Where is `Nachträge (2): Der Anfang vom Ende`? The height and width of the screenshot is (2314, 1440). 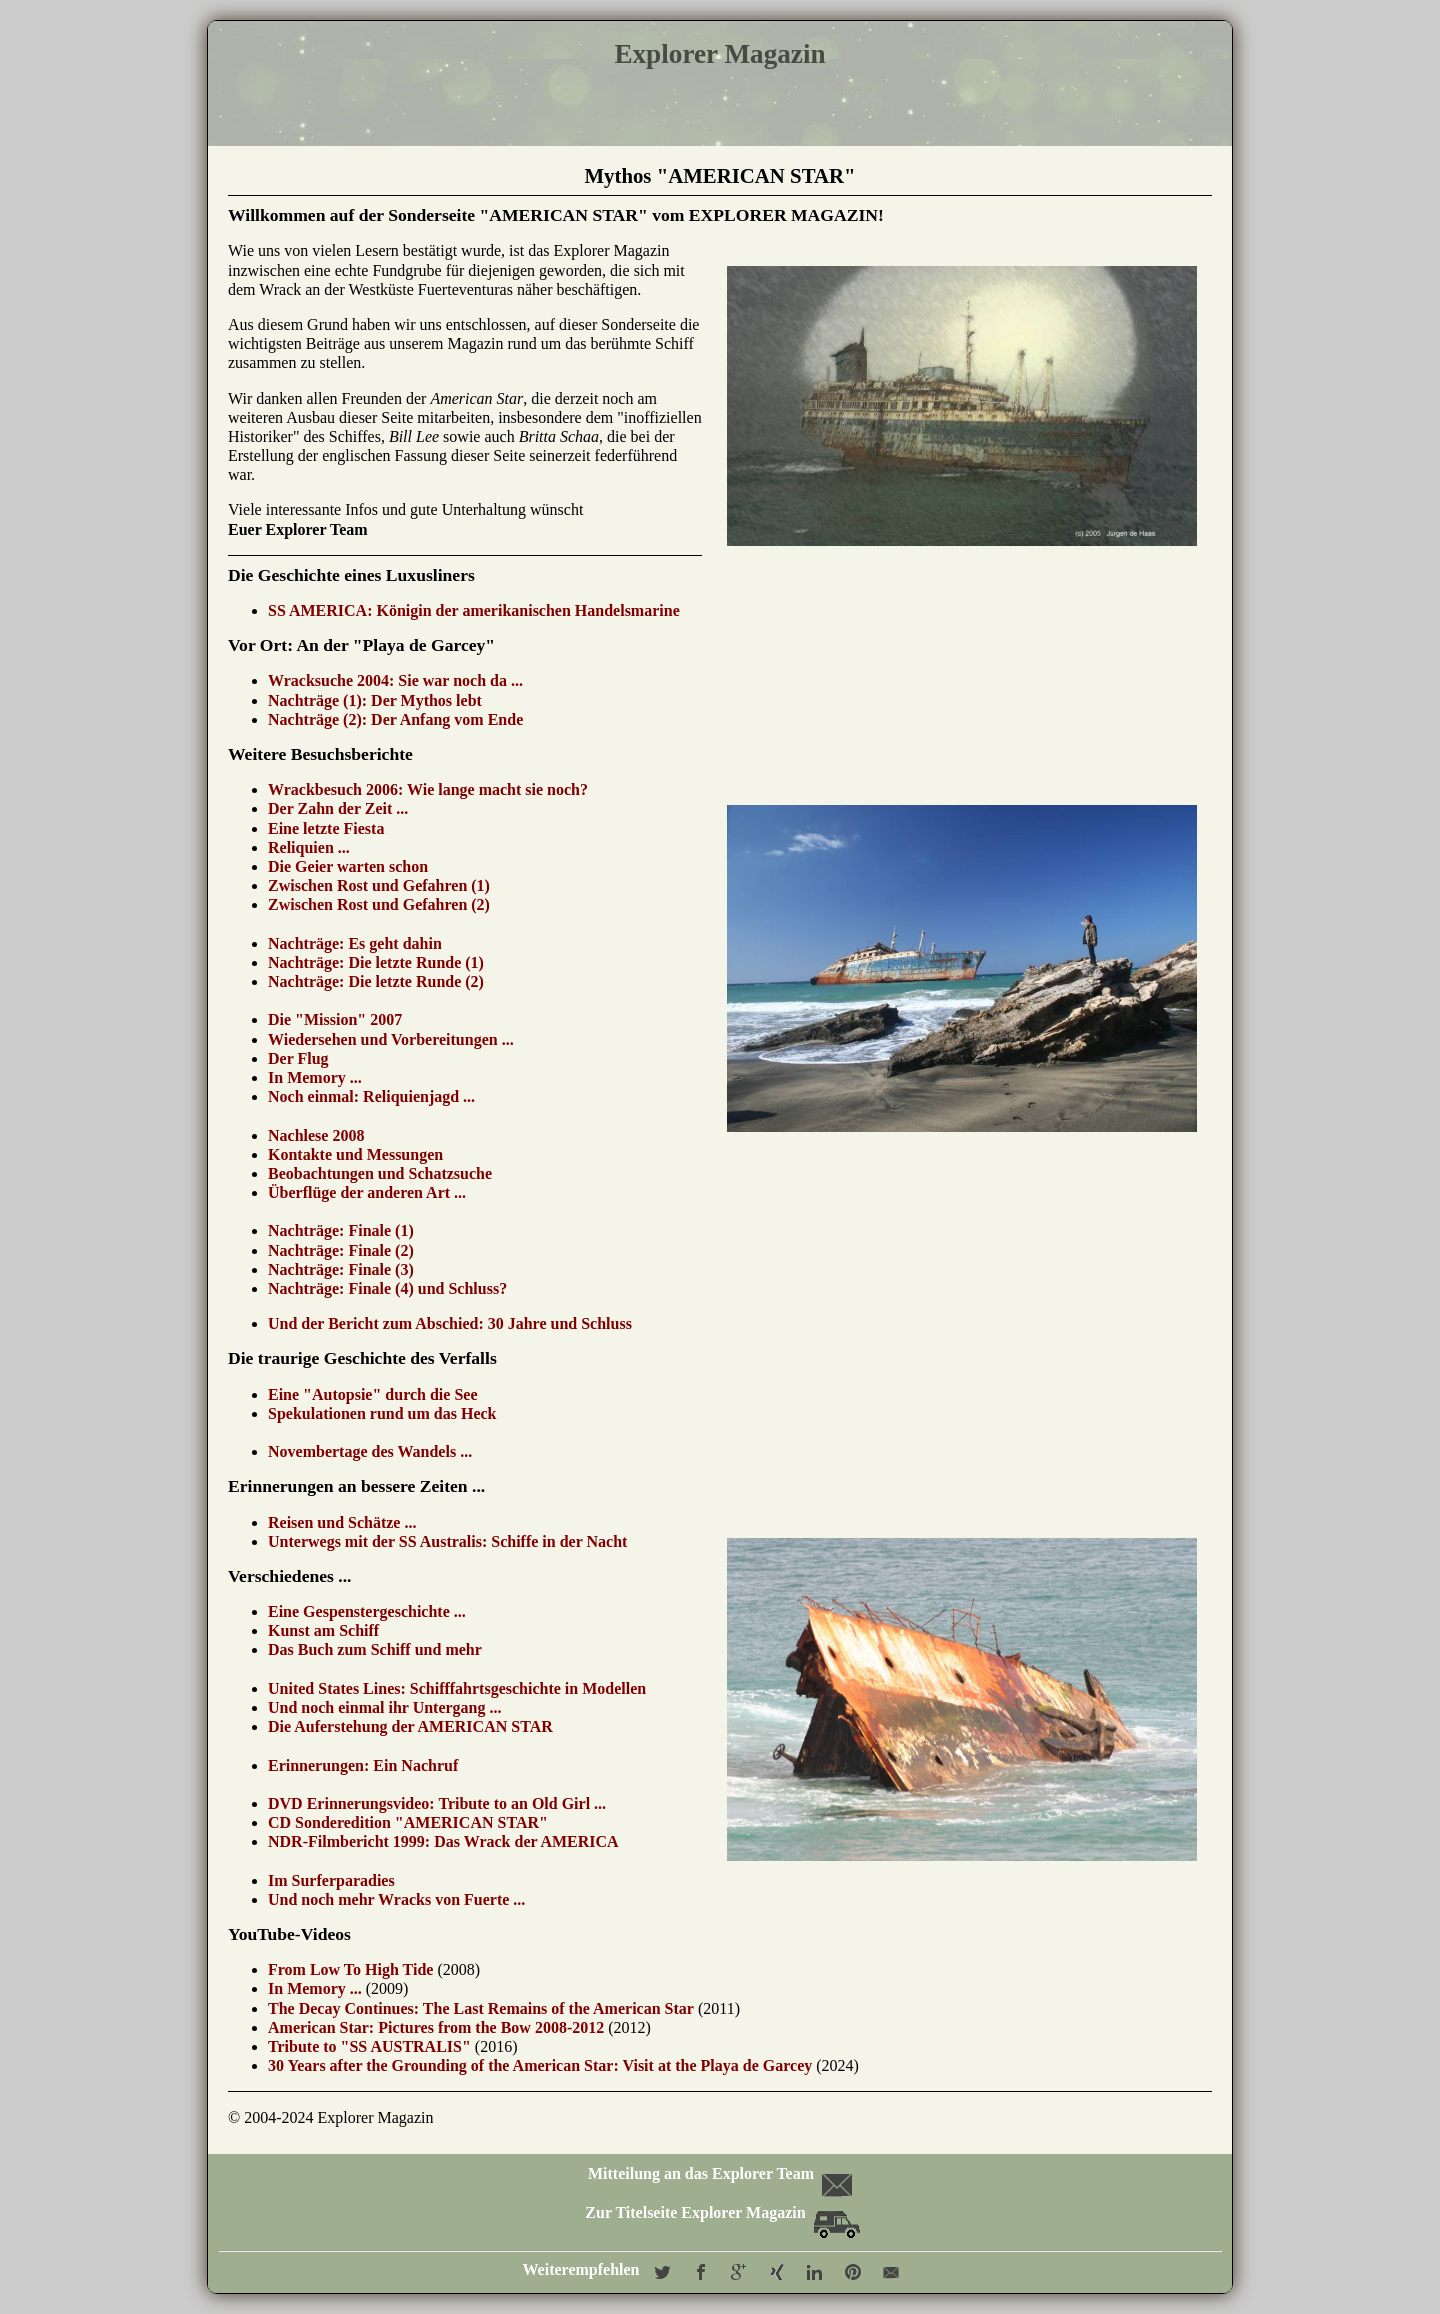
Nachträge (2): Der Anfang vom Ende is located at coordinates (395, 719).